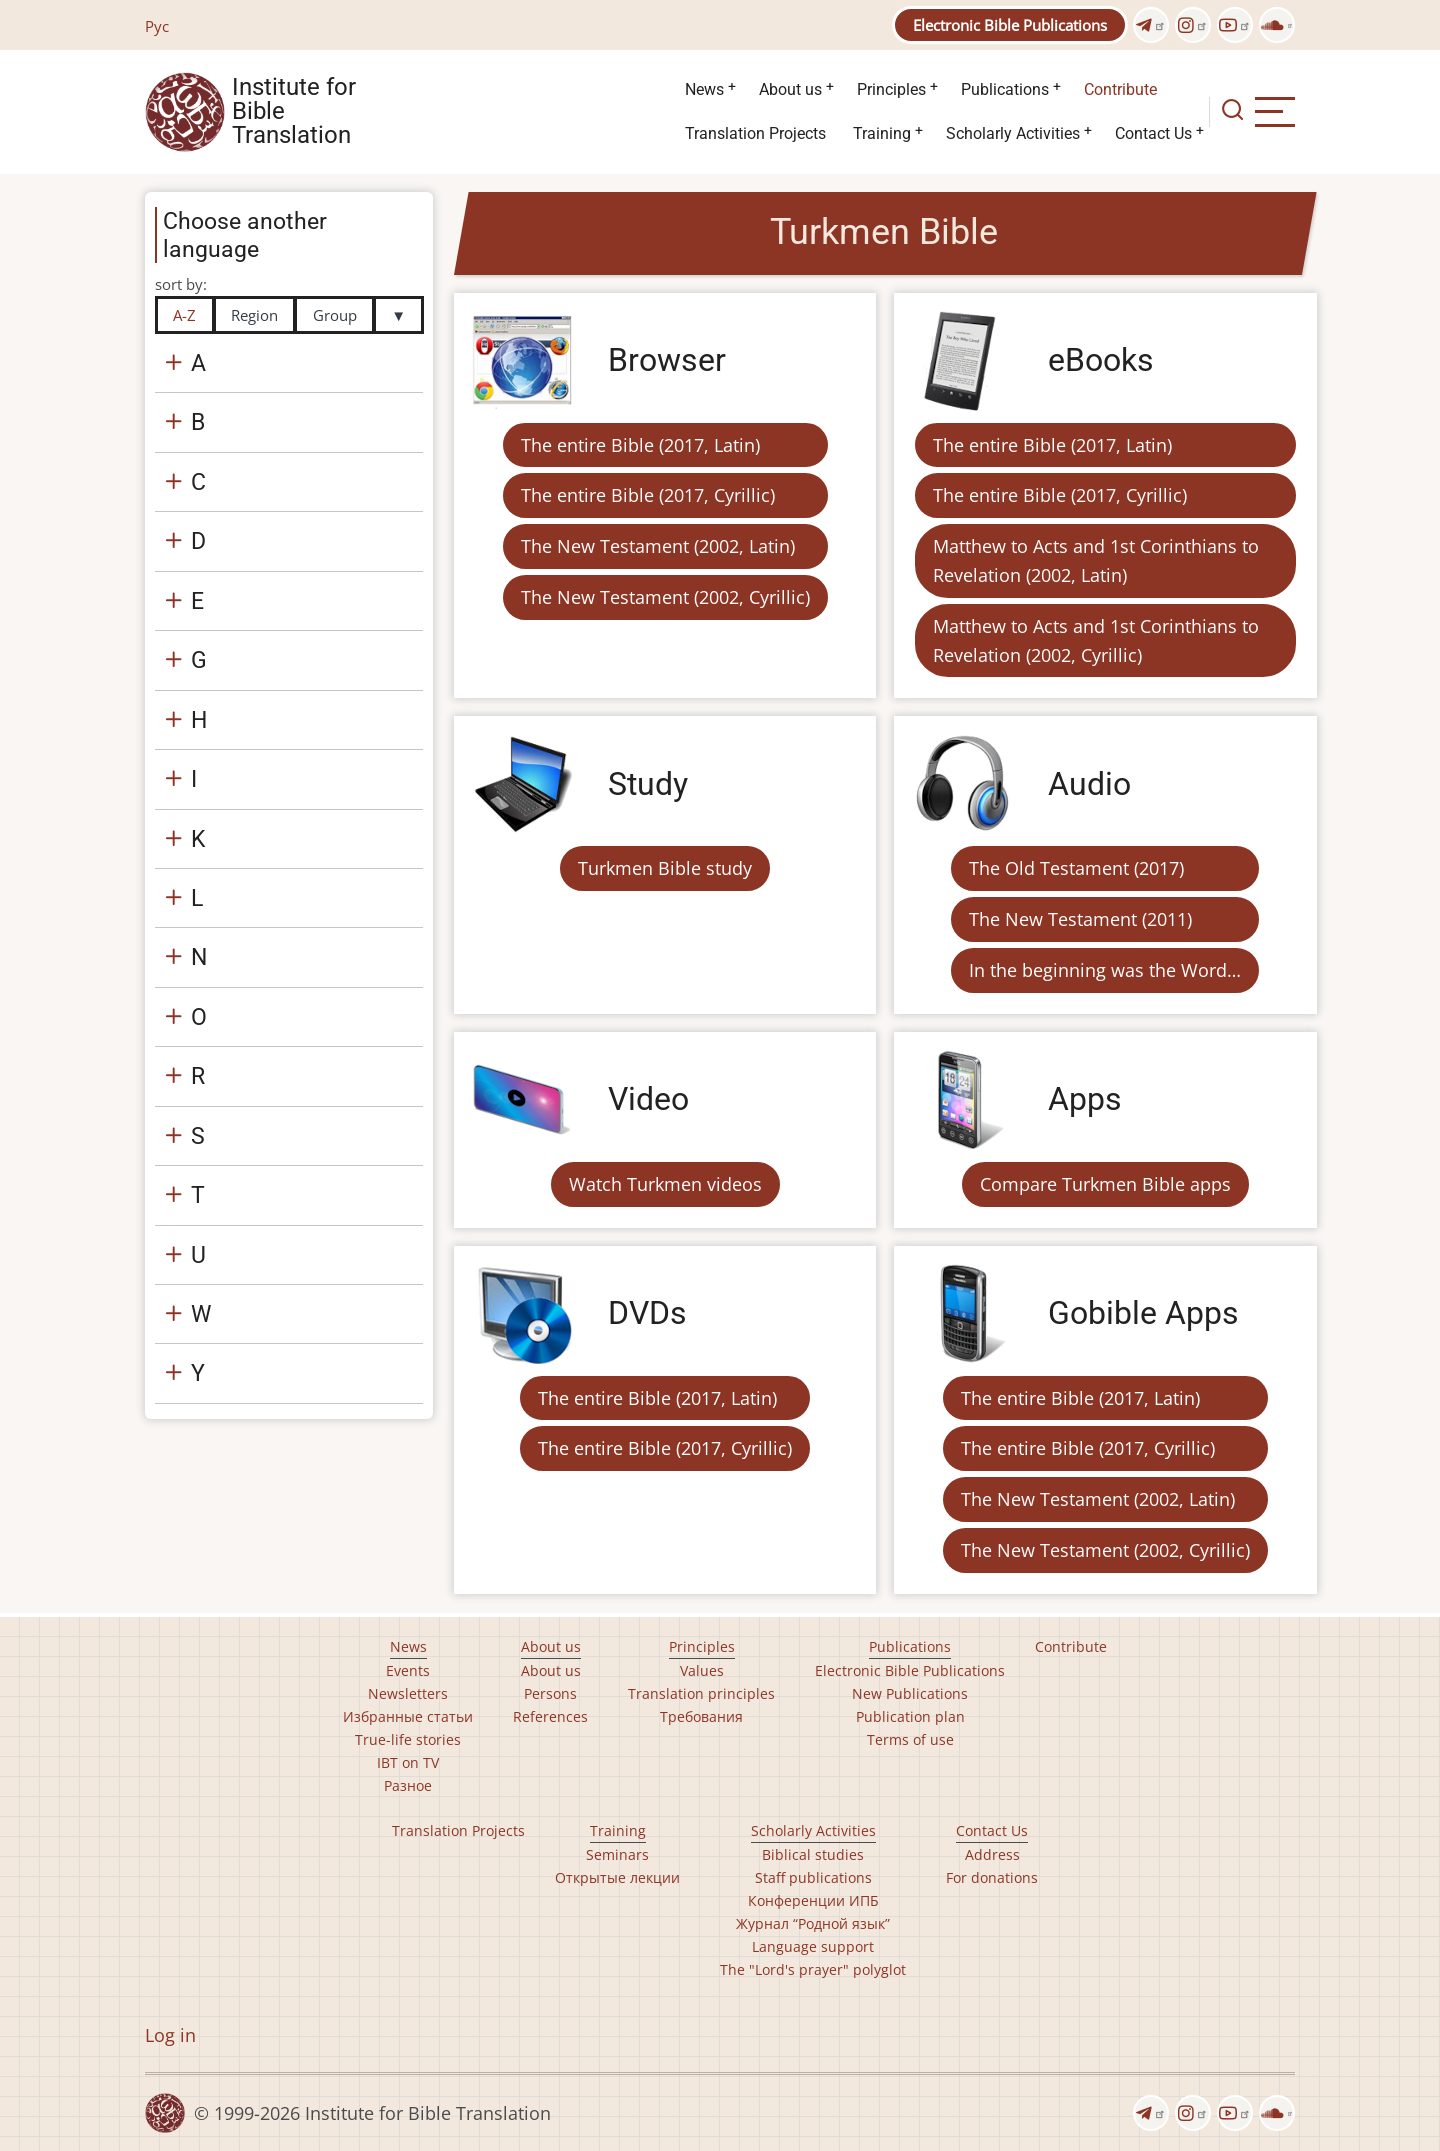 Image resolution: width=1440 pixels, height=2151 pixels. What do you see at coordinates (813, 1900) in the screenshot?
I see `Конференции ИПБ` at bounding box center [813, 1900].